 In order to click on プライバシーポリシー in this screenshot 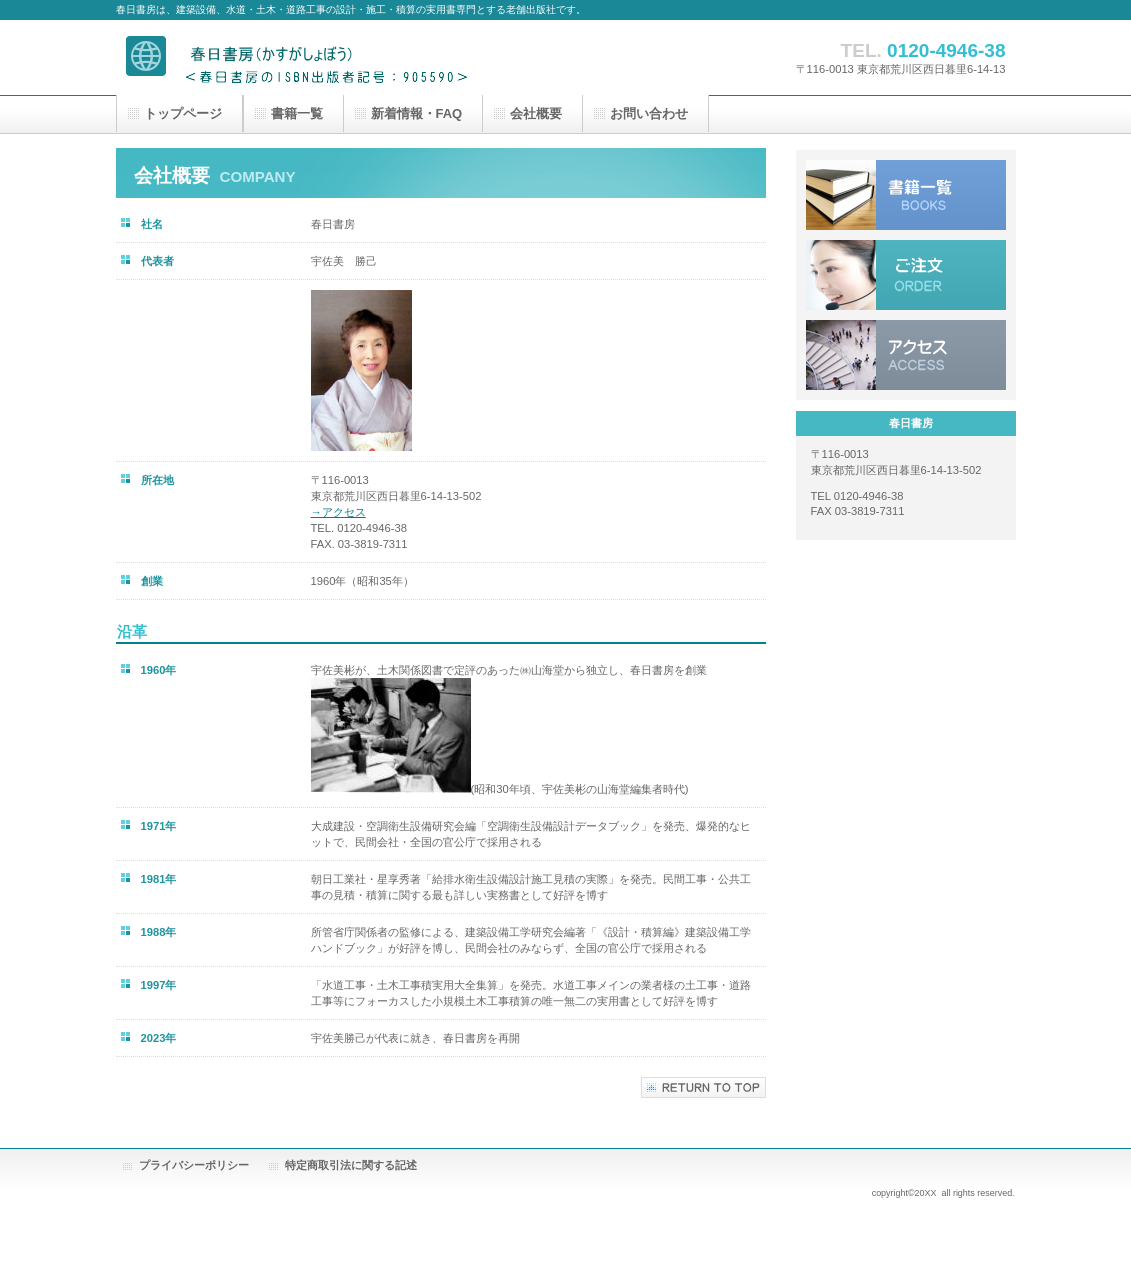, I will do `click(194, 1165)`.